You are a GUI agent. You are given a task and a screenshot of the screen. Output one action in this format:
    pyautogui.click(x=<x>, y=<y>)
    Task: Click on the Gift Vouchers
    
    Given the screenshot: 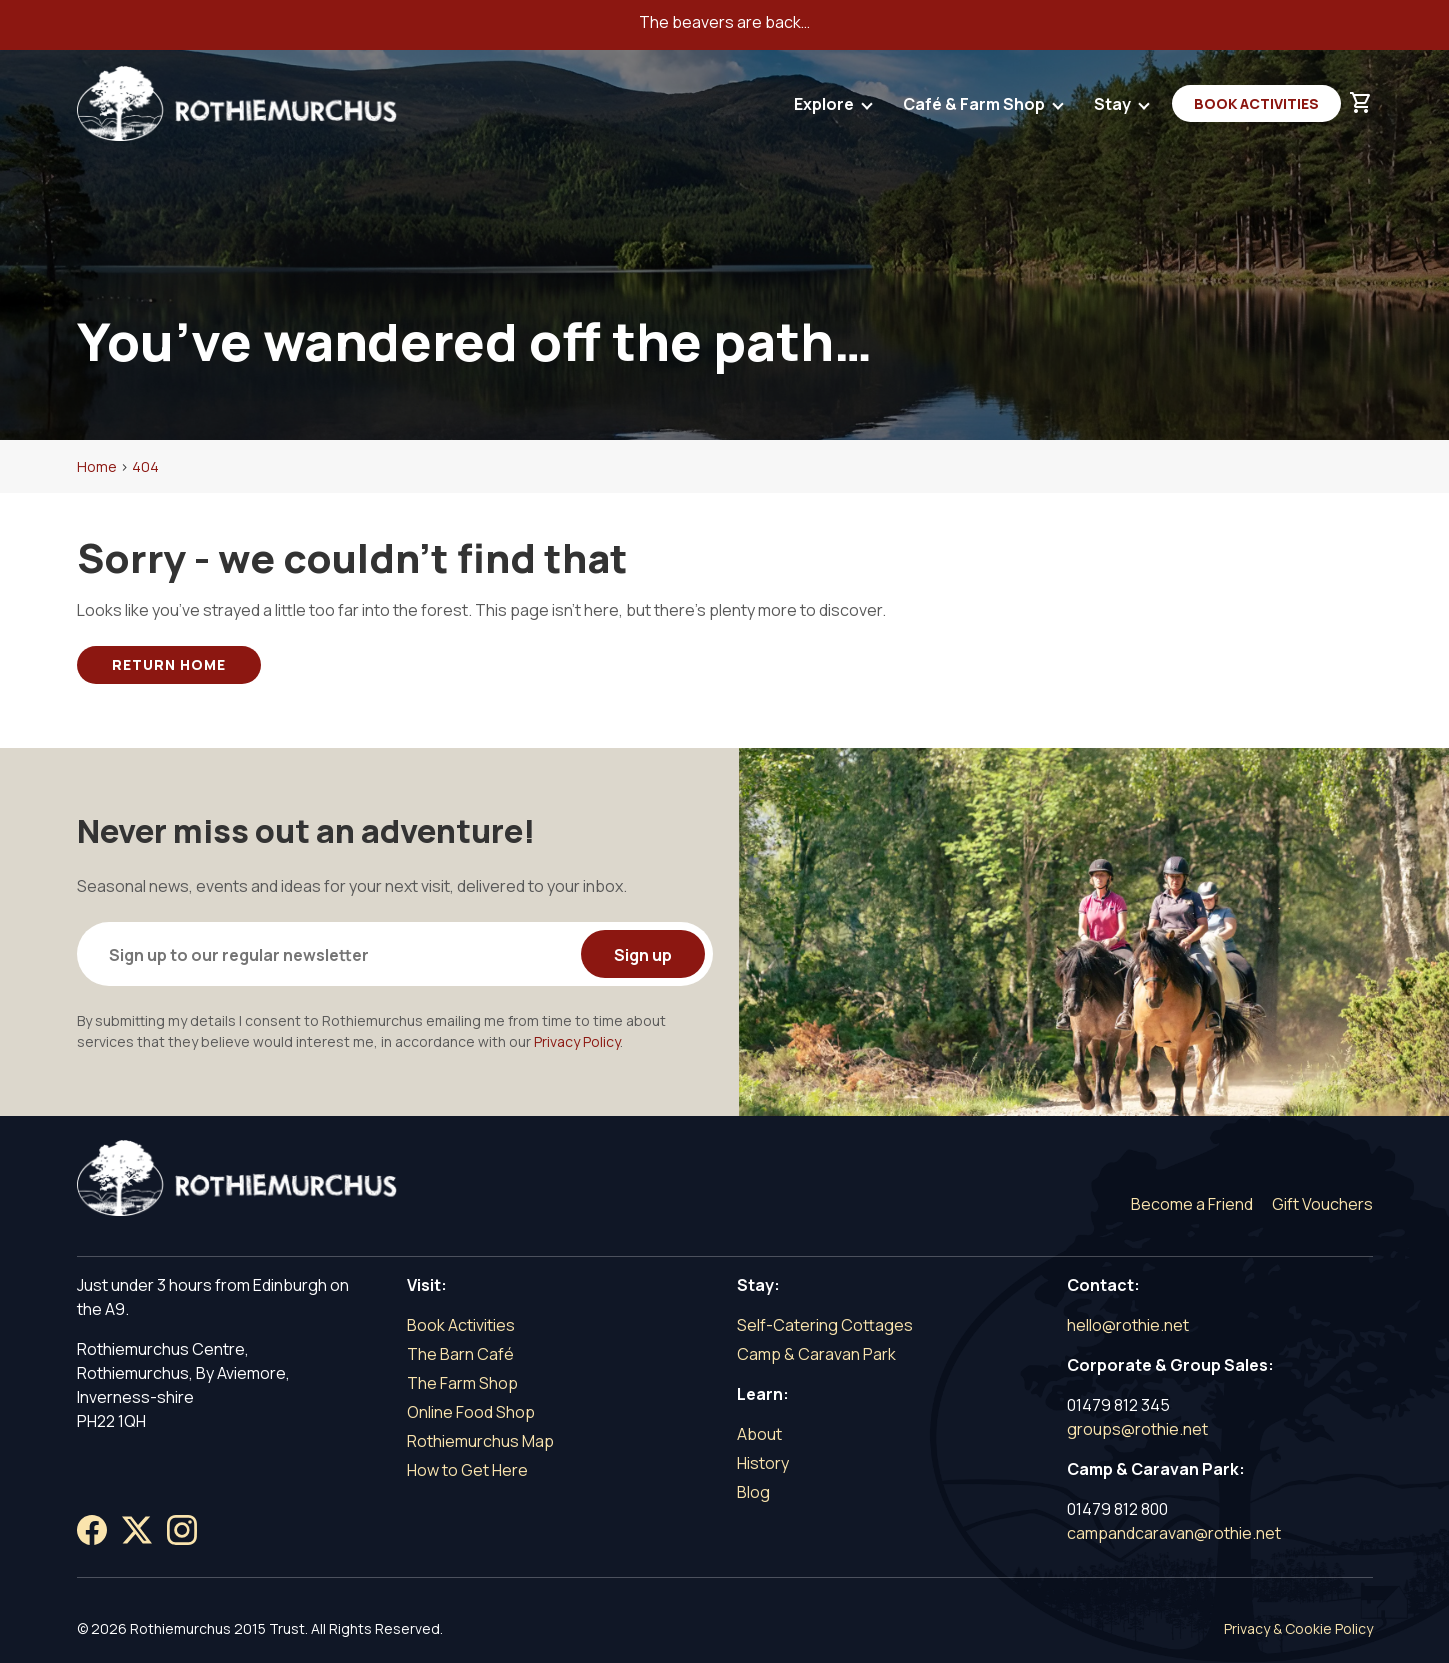 What is the action you would take?
    pyautogui.click(x=1322, y=1204)
    